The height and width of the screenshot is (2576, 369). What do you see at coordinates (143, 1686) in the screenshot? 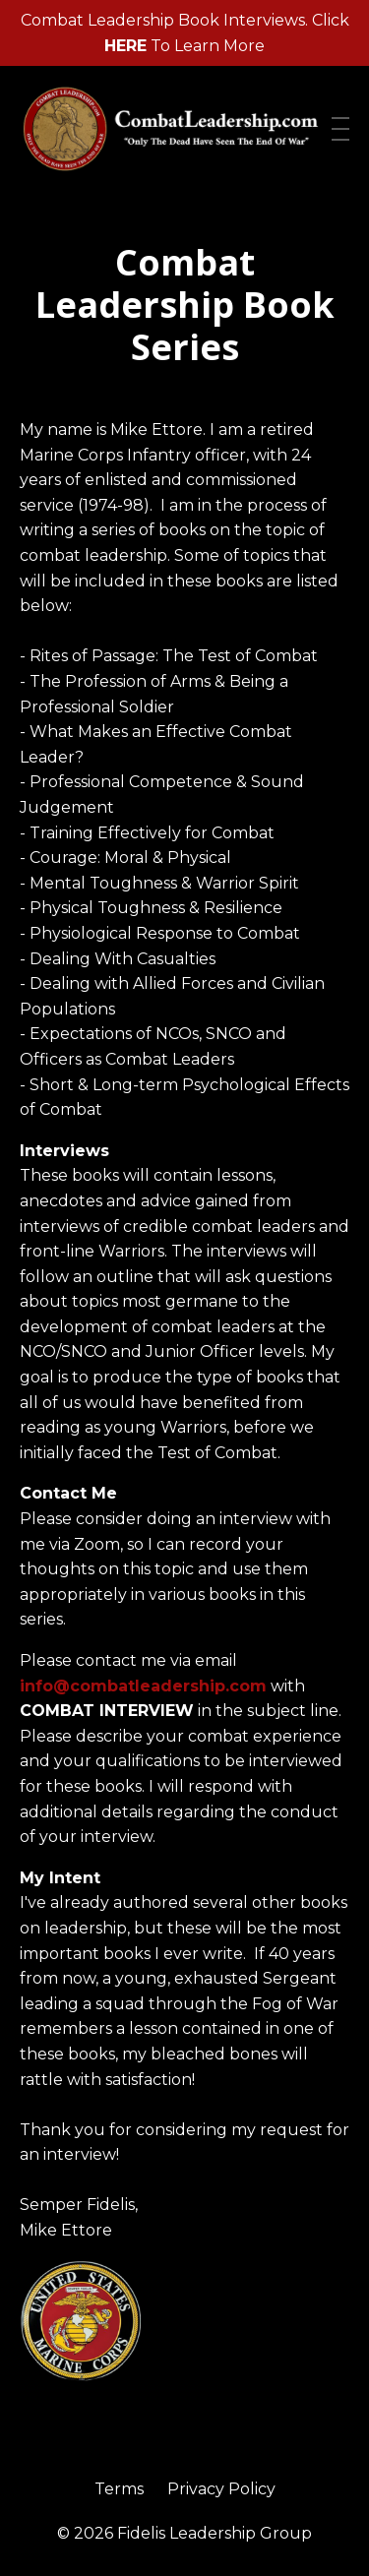
I see `info@combatleadership.com` at bounding box center [143, 1686].